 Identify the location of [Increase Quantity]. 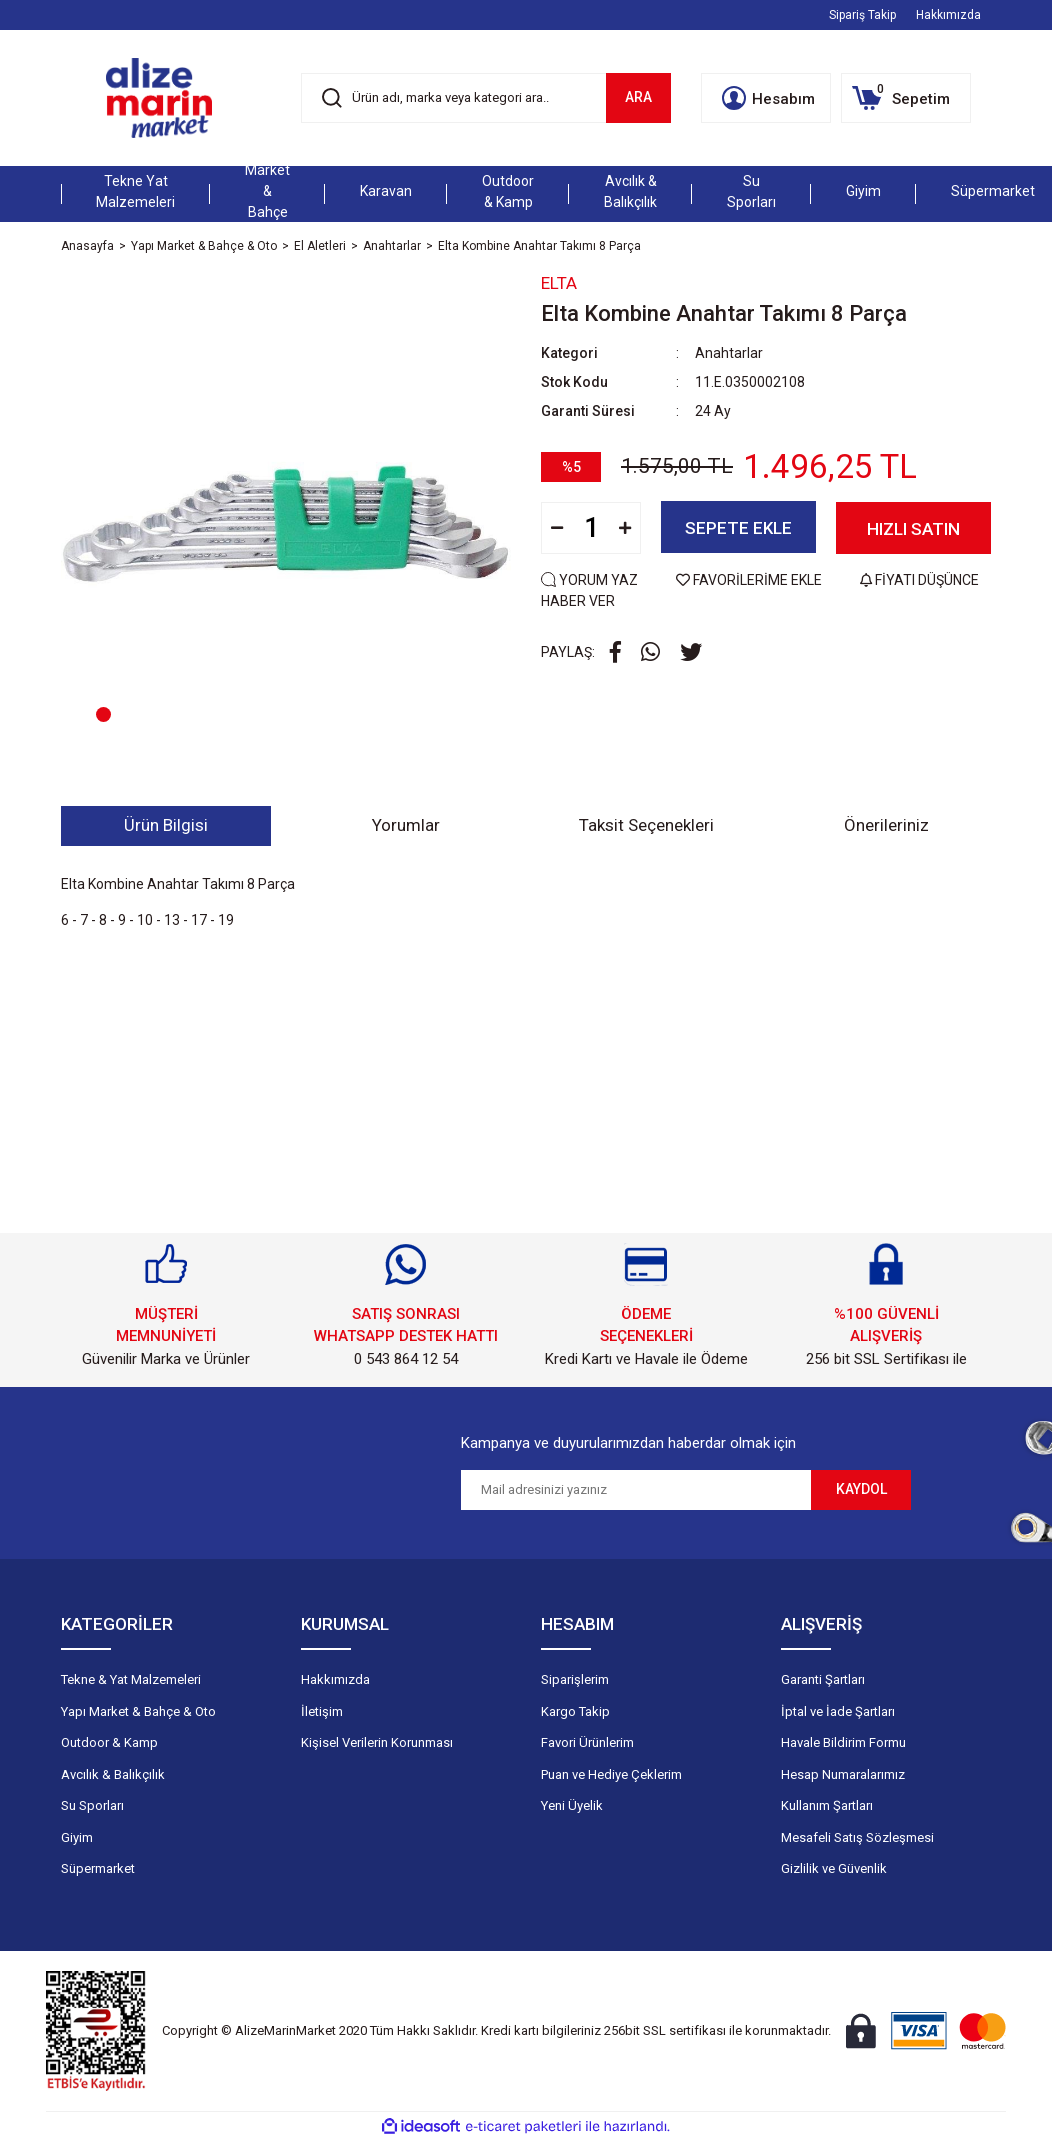
(625, 527).